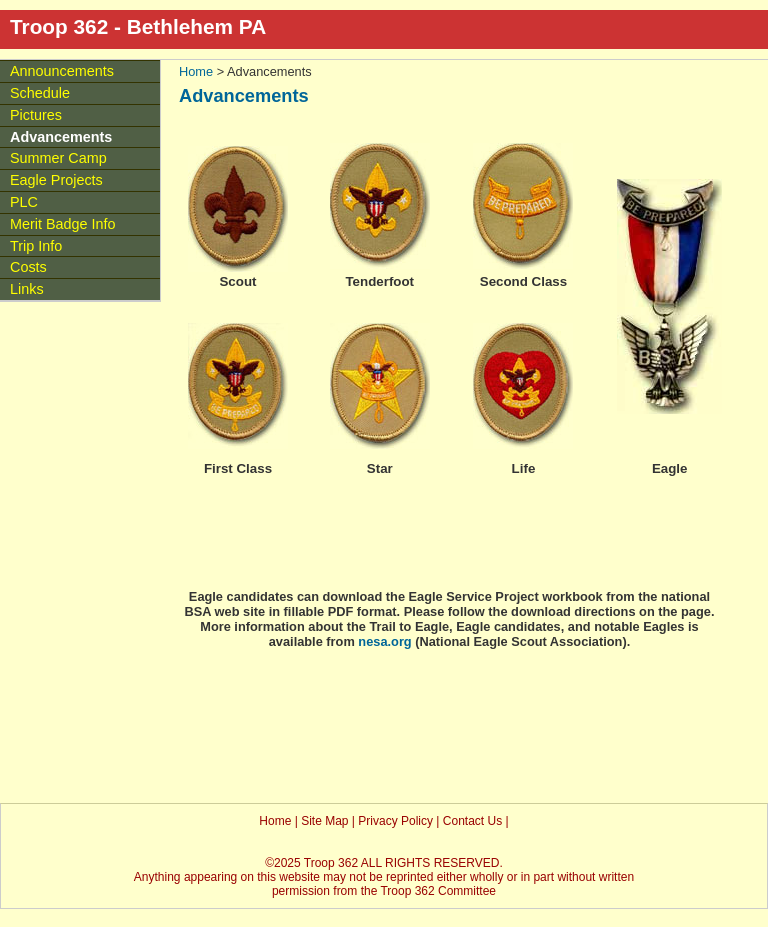 The height and width of the screenshot is (927, 768). Describe the element at coordinates (24, 202) in the screenshot. I see `PLC` at that location.